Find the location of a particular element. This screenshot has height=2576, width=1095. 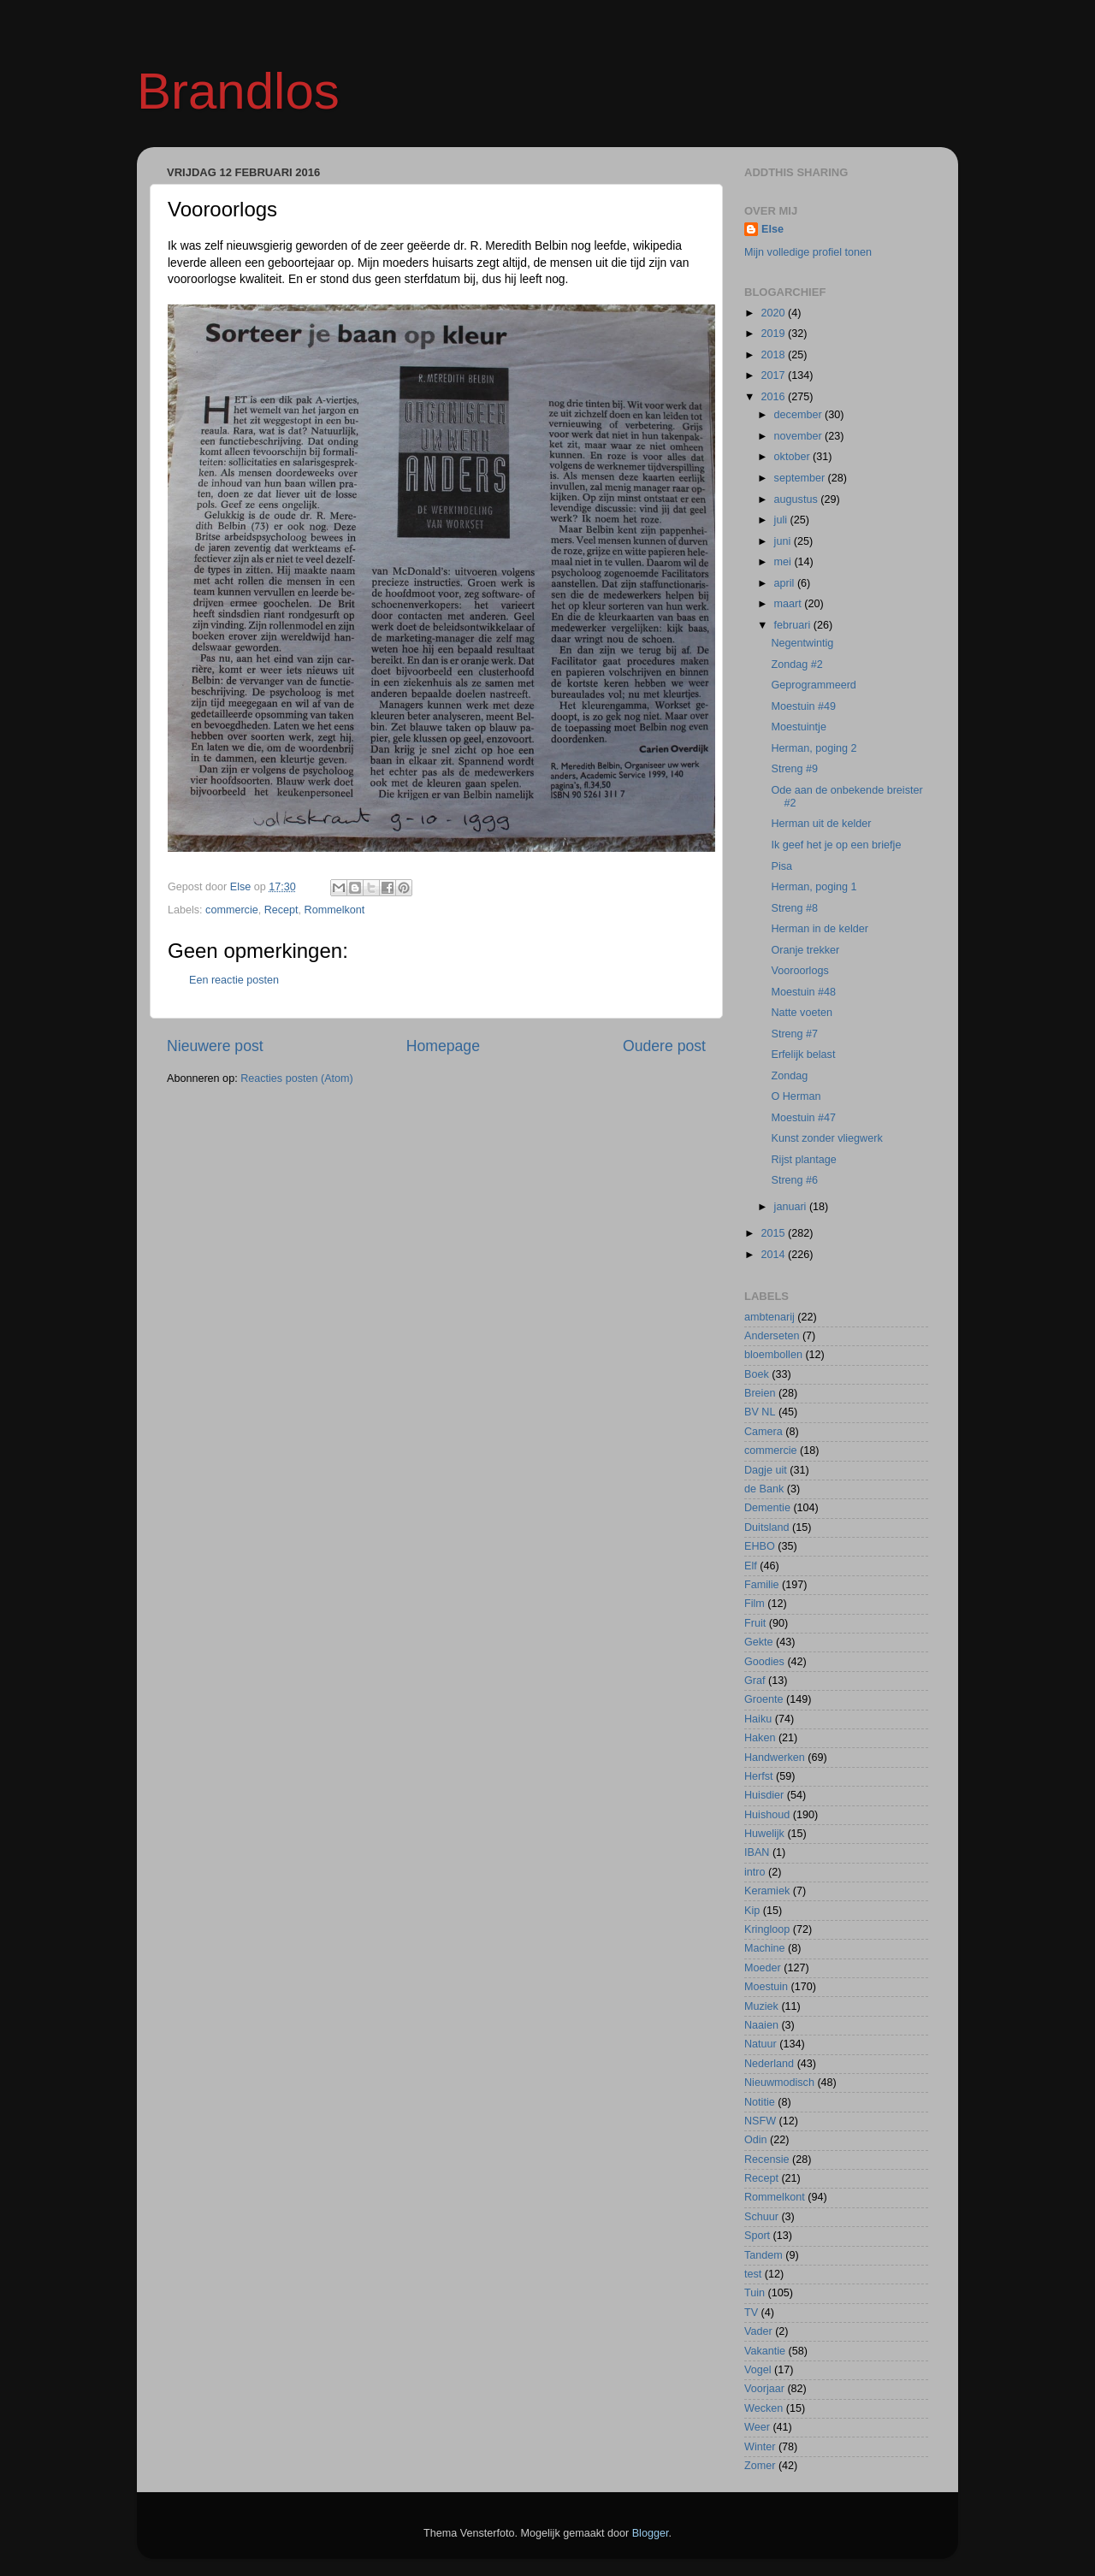

2018 is located at coordinates (774, 355).